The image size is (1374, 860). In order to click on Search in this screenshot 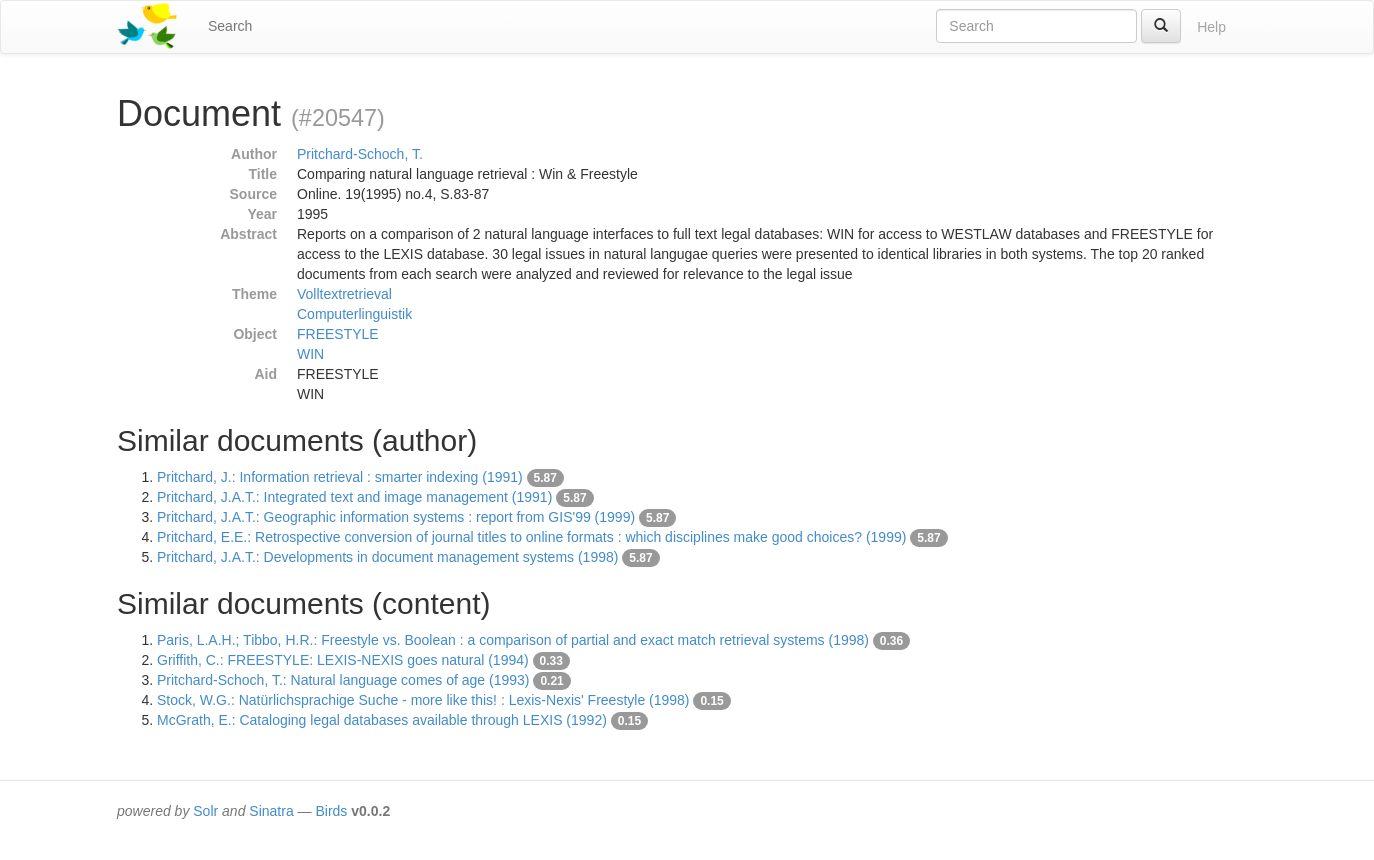, I will do `click(230, 26)`.